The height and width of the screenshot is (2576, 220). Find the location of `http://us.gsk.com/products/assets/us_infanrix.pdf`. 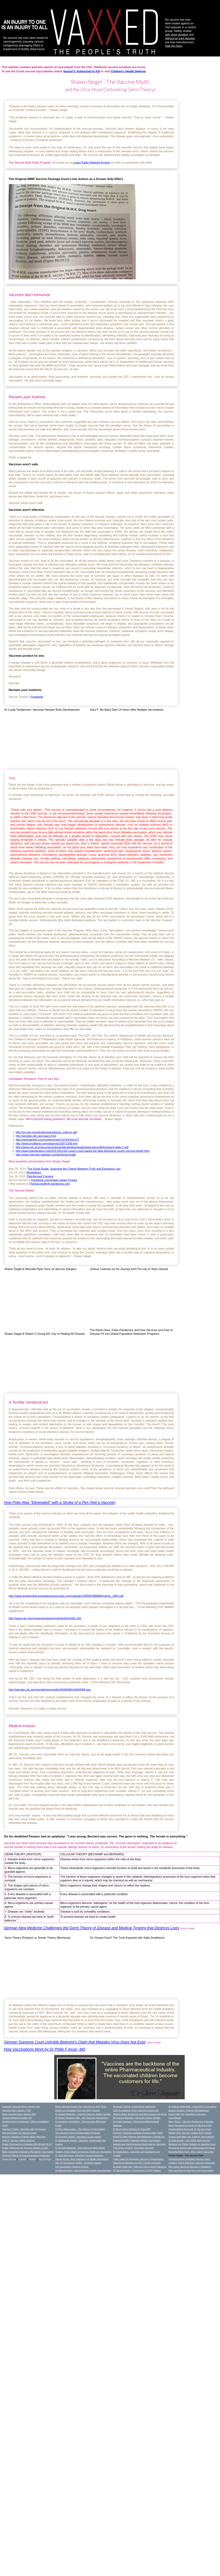

http://us.gsk.com/products/assets/us_infanrix.pdf is located at coordinates (46, 1132).